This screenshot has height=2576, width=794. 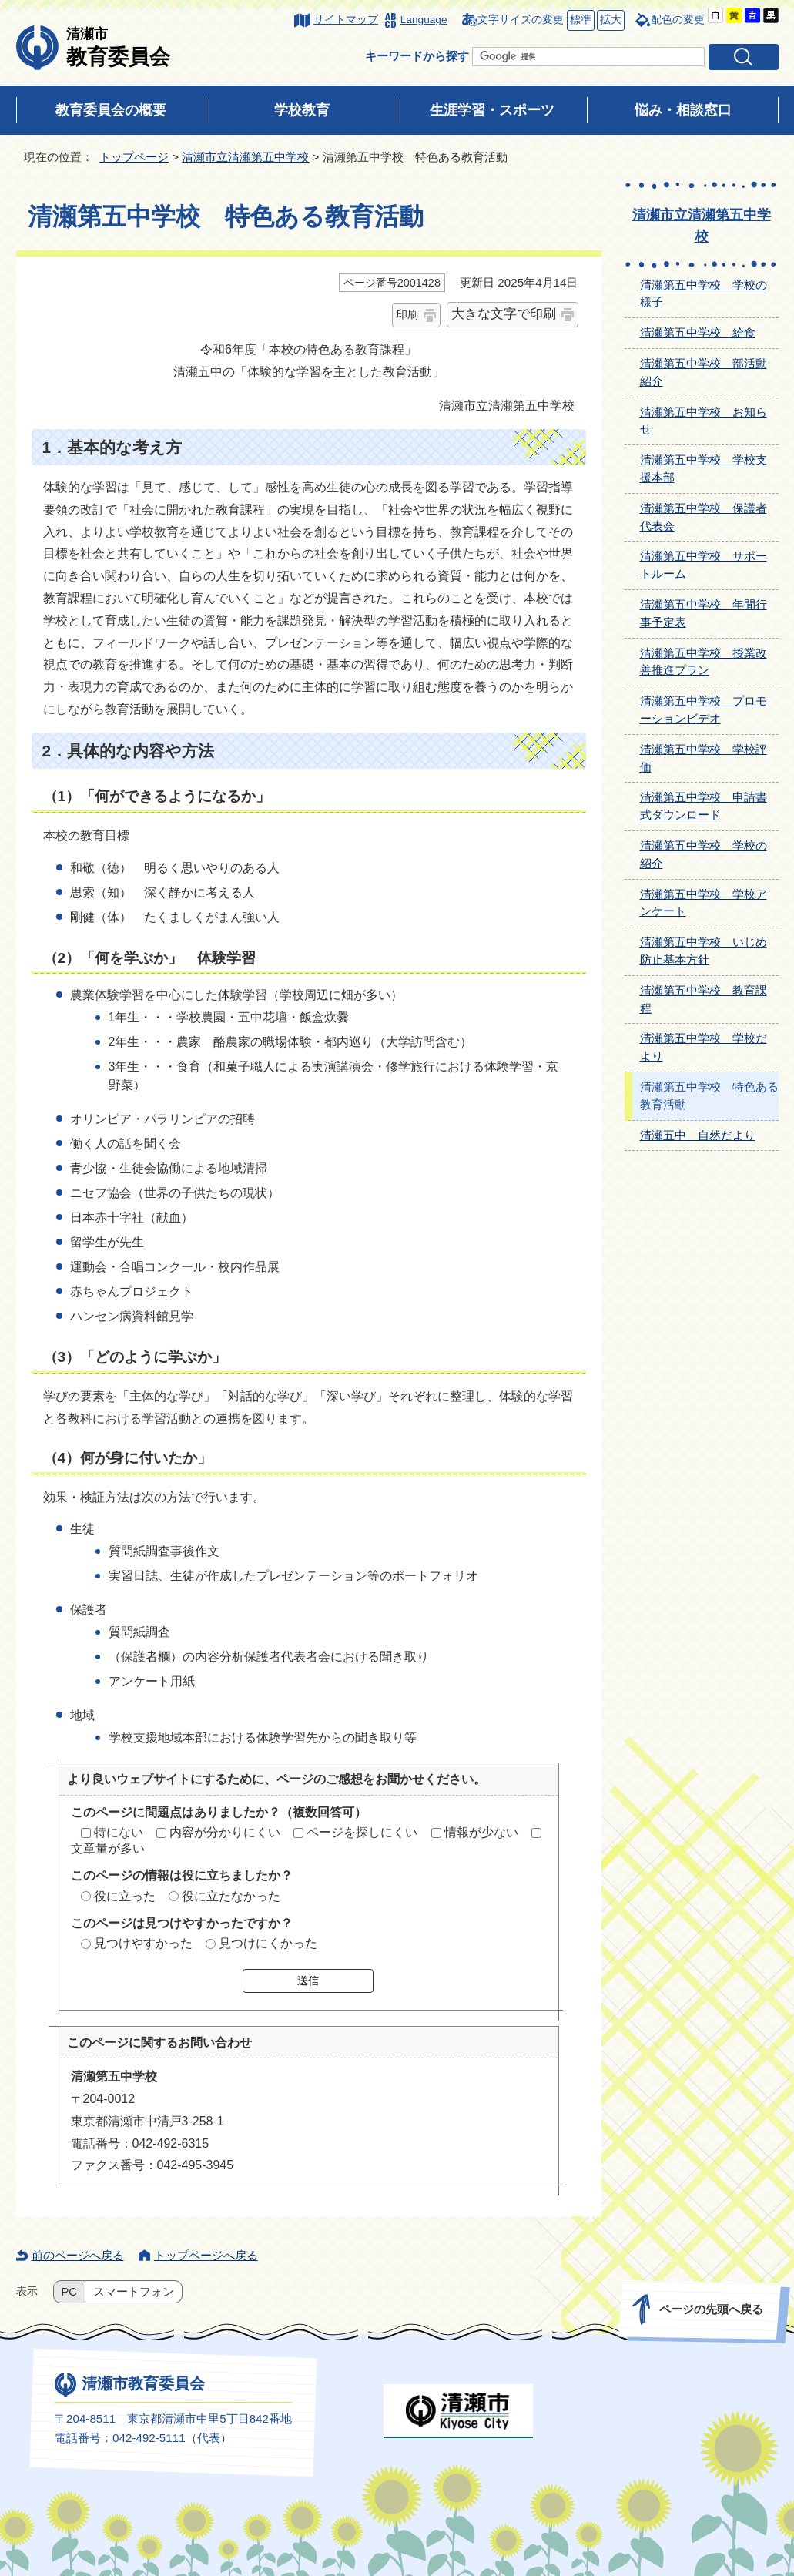 What do you see at coordinates (108, 1848) in the screenshot?
I see `文章量が多い` at bounding box center [108, 1848].